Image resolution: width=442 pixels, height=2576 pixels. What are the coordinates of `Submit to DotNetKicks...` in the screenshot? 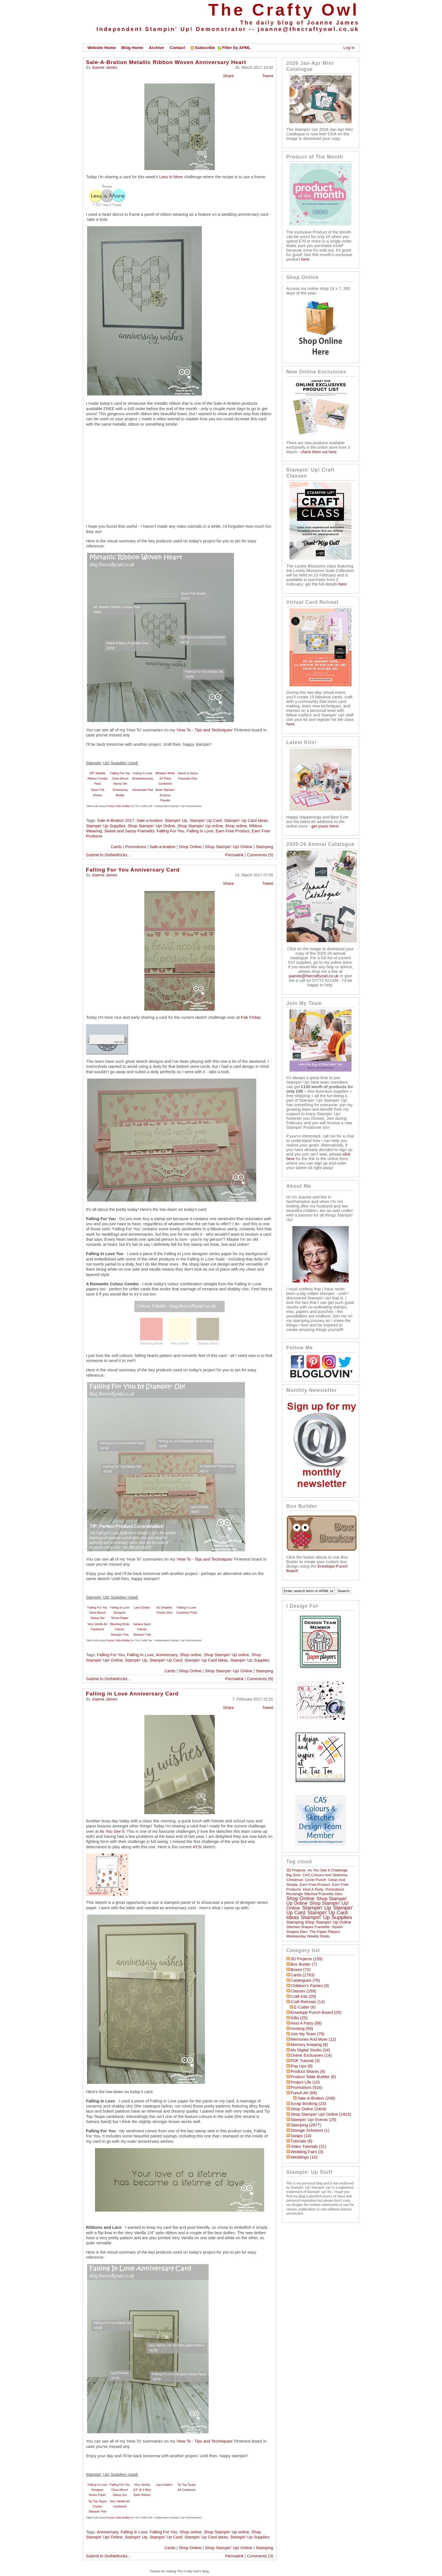 It's located at (108, 855).